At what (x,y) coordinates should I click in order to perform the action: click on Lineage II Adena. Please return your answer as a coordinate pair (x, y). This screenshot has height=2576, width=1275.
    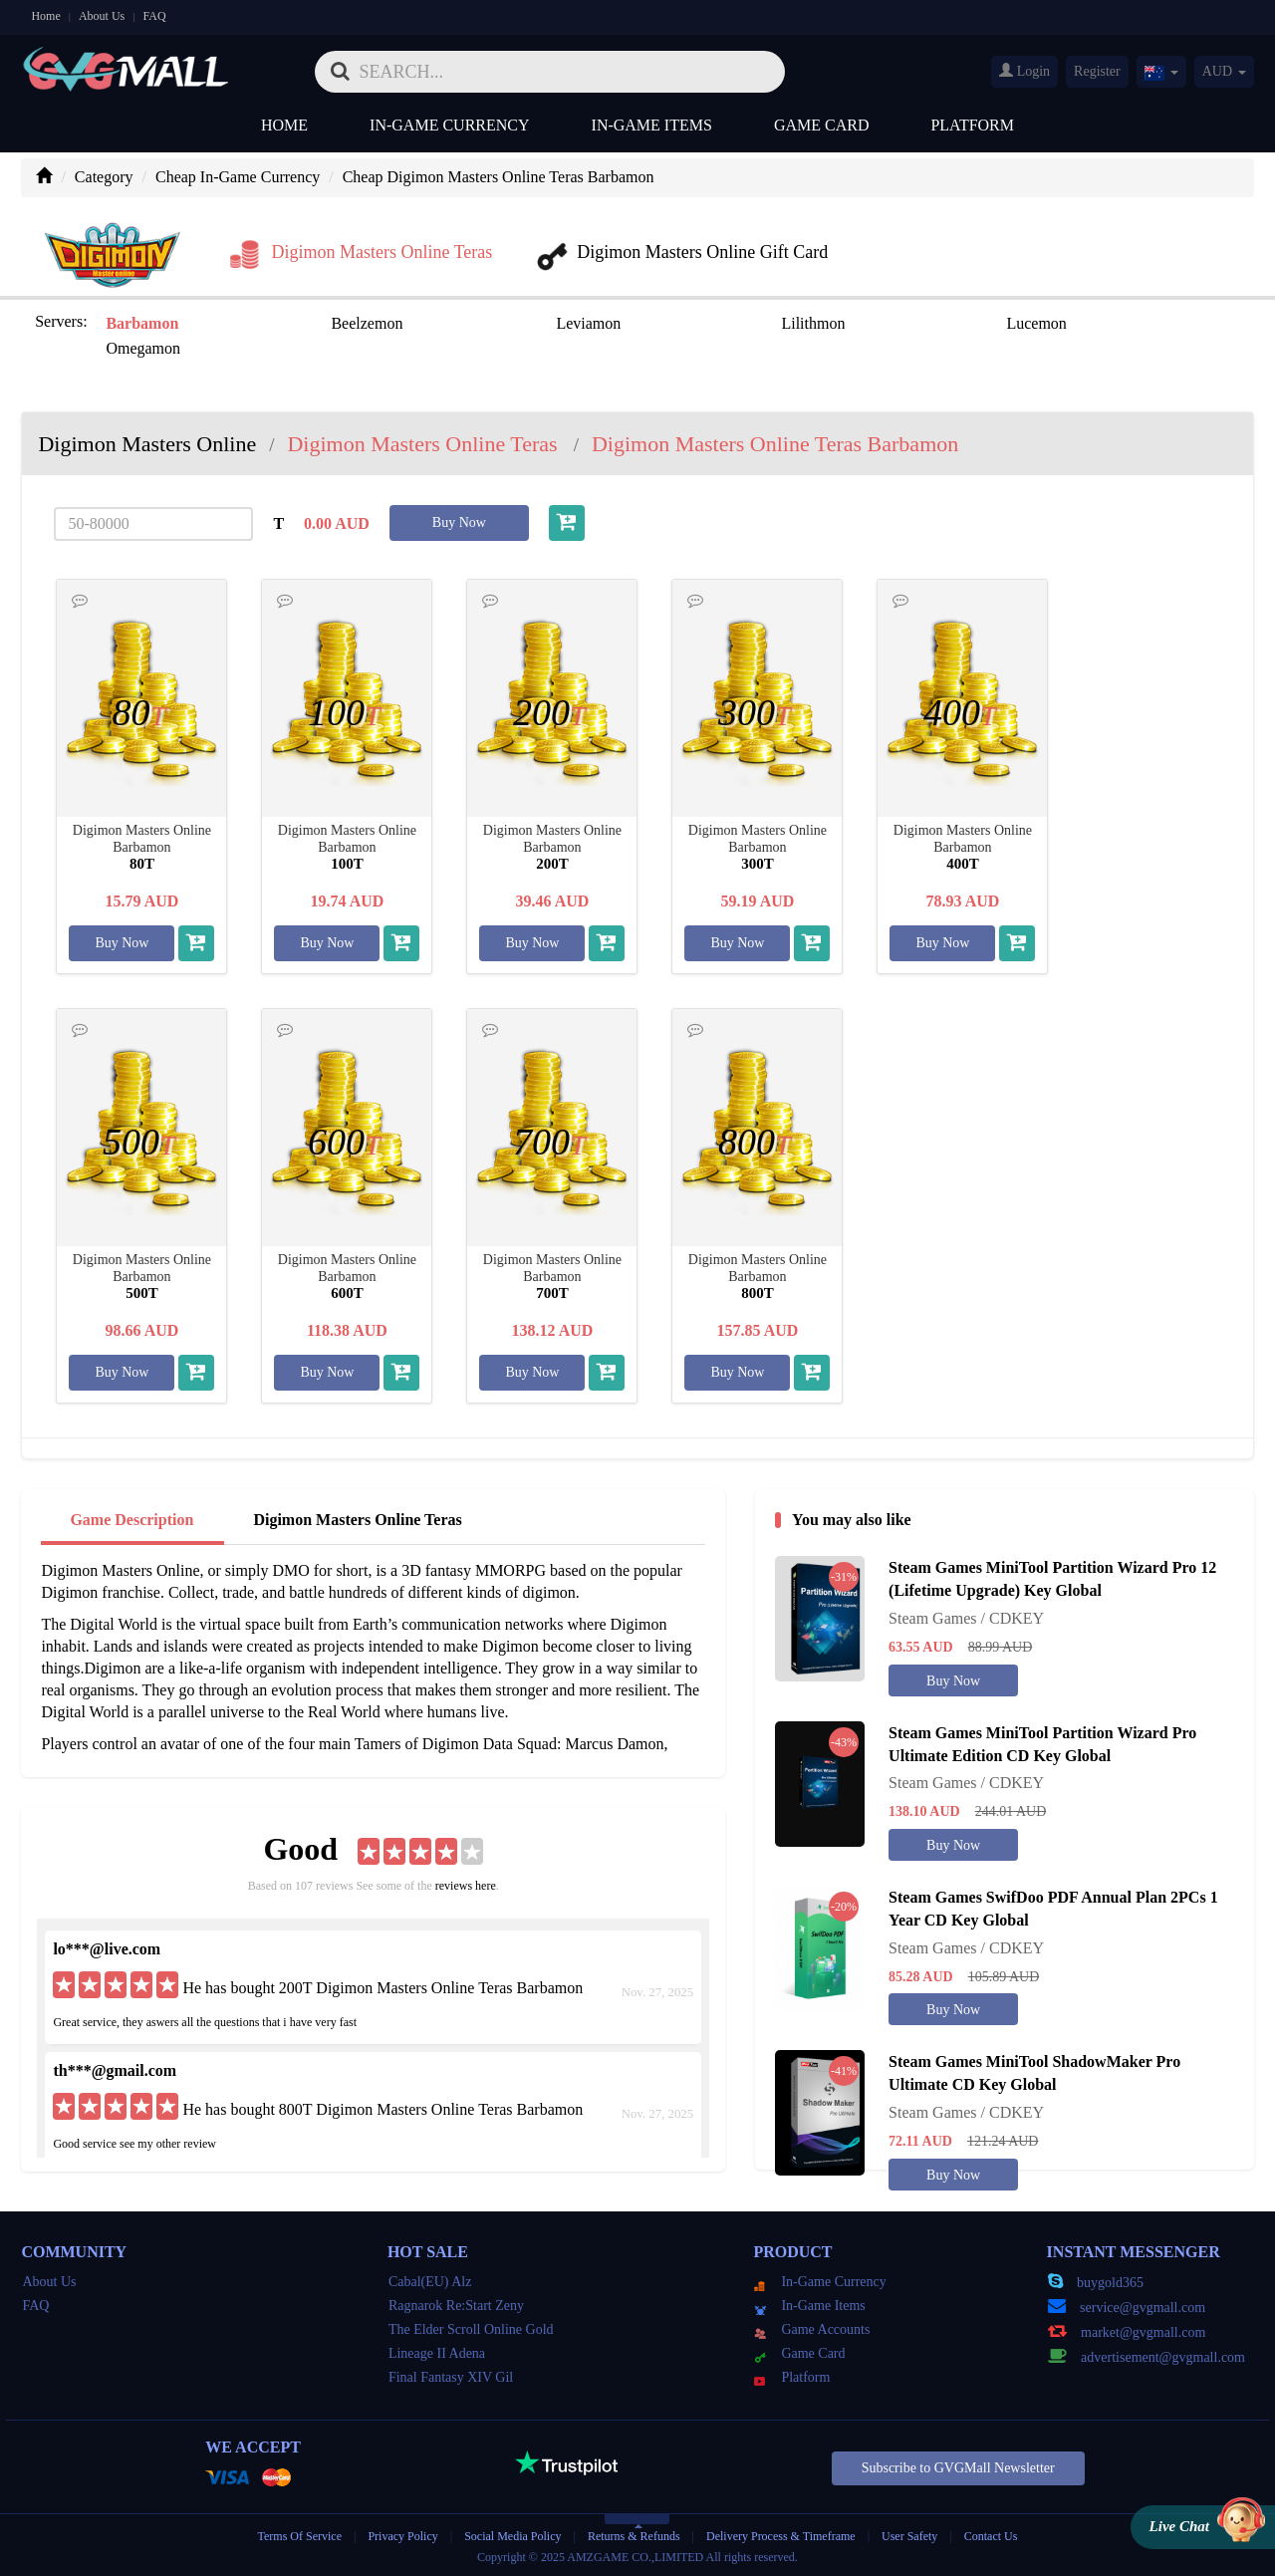
    Looking at the image, I should click on (436, 2353).